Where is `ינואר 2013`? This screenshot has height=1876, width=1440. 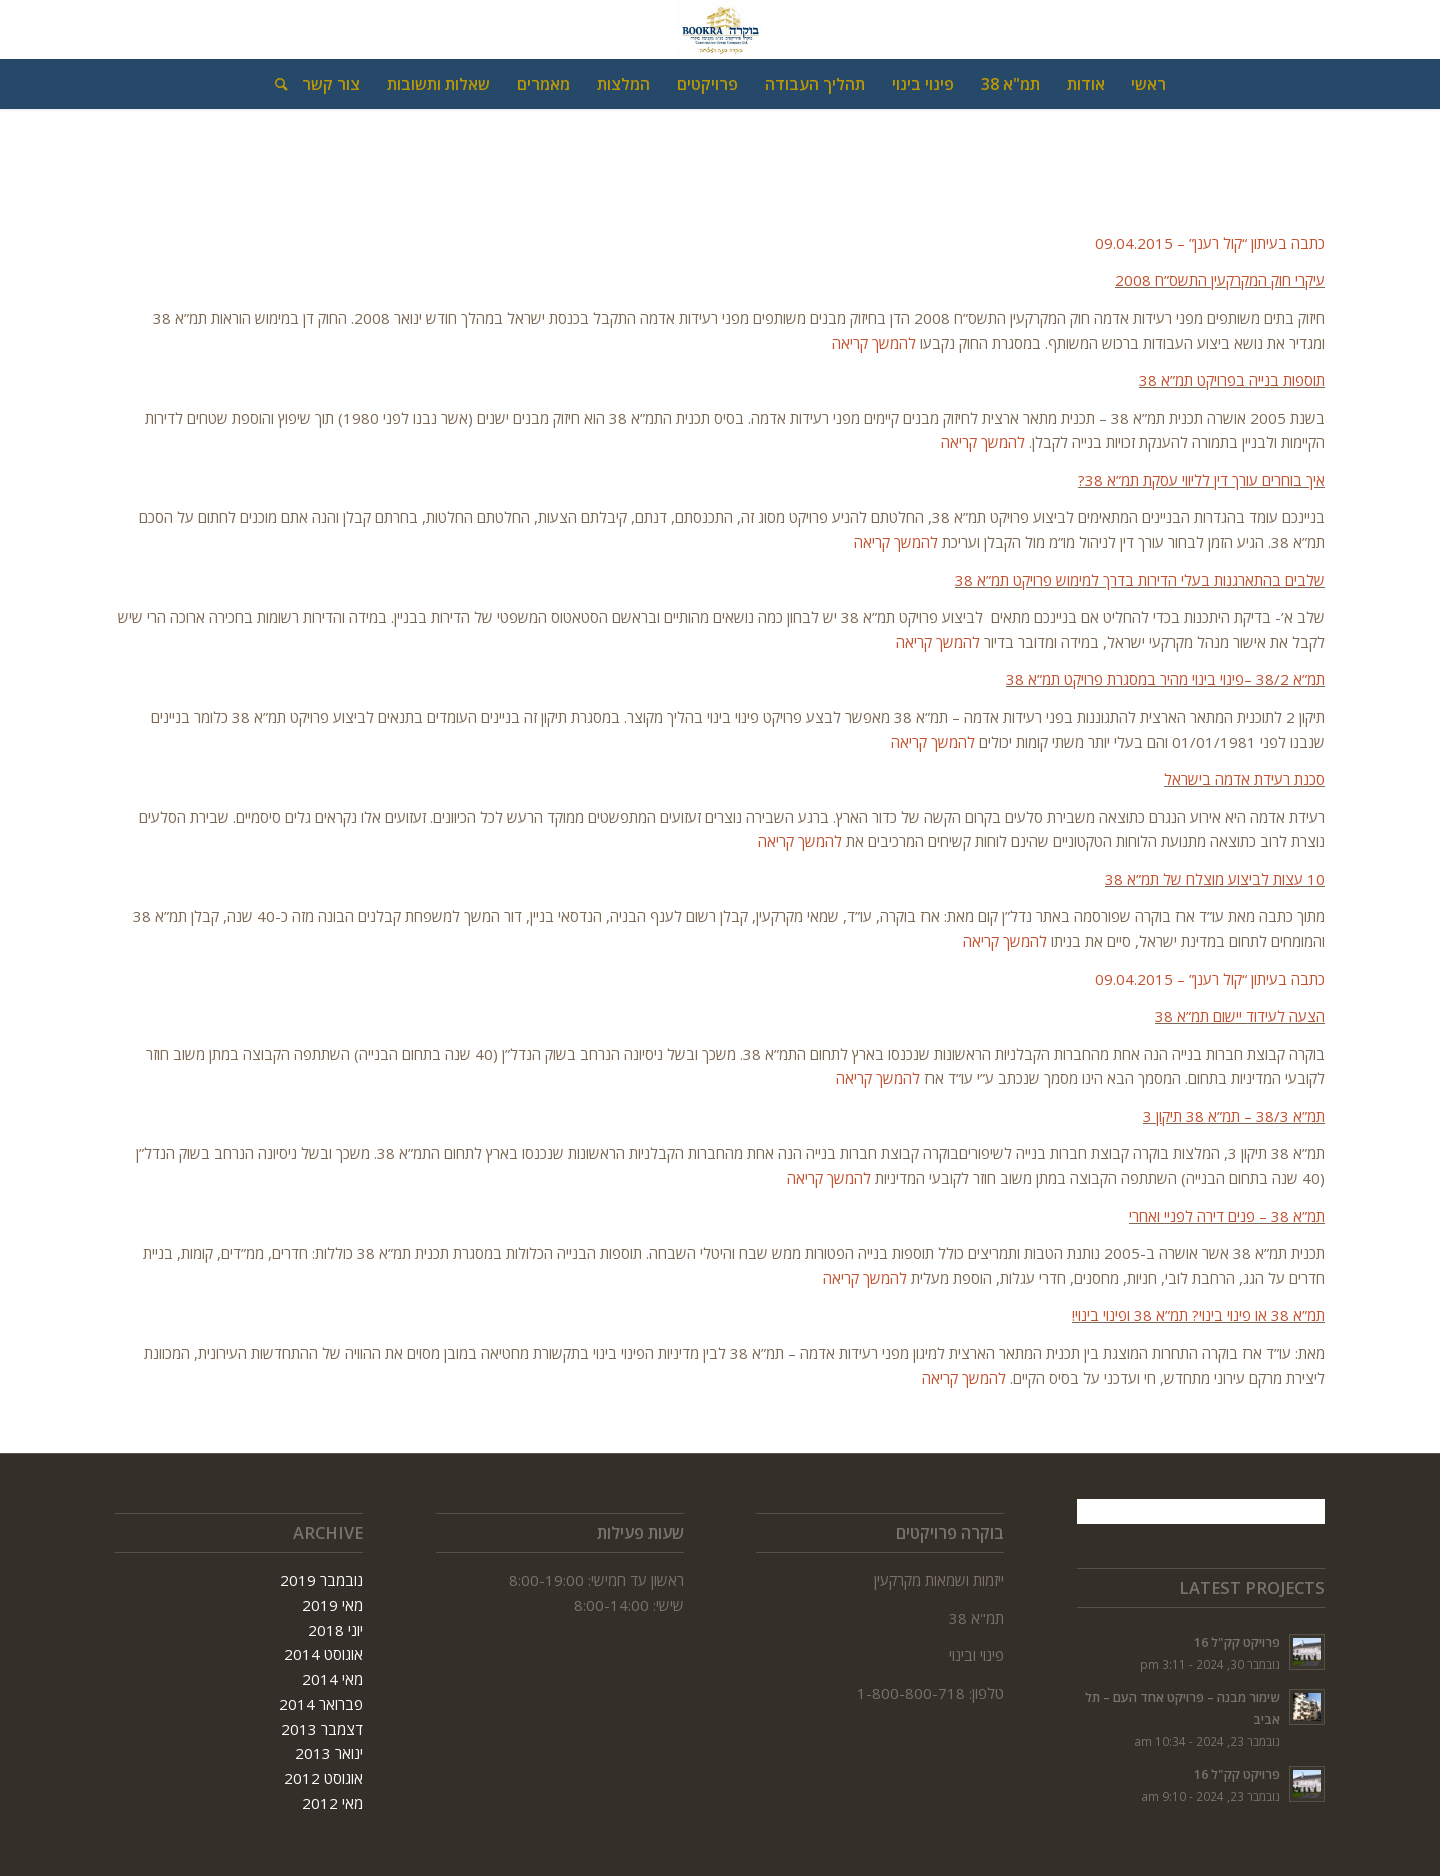
ינואר 2013 is located at coordinates (329, 1753).